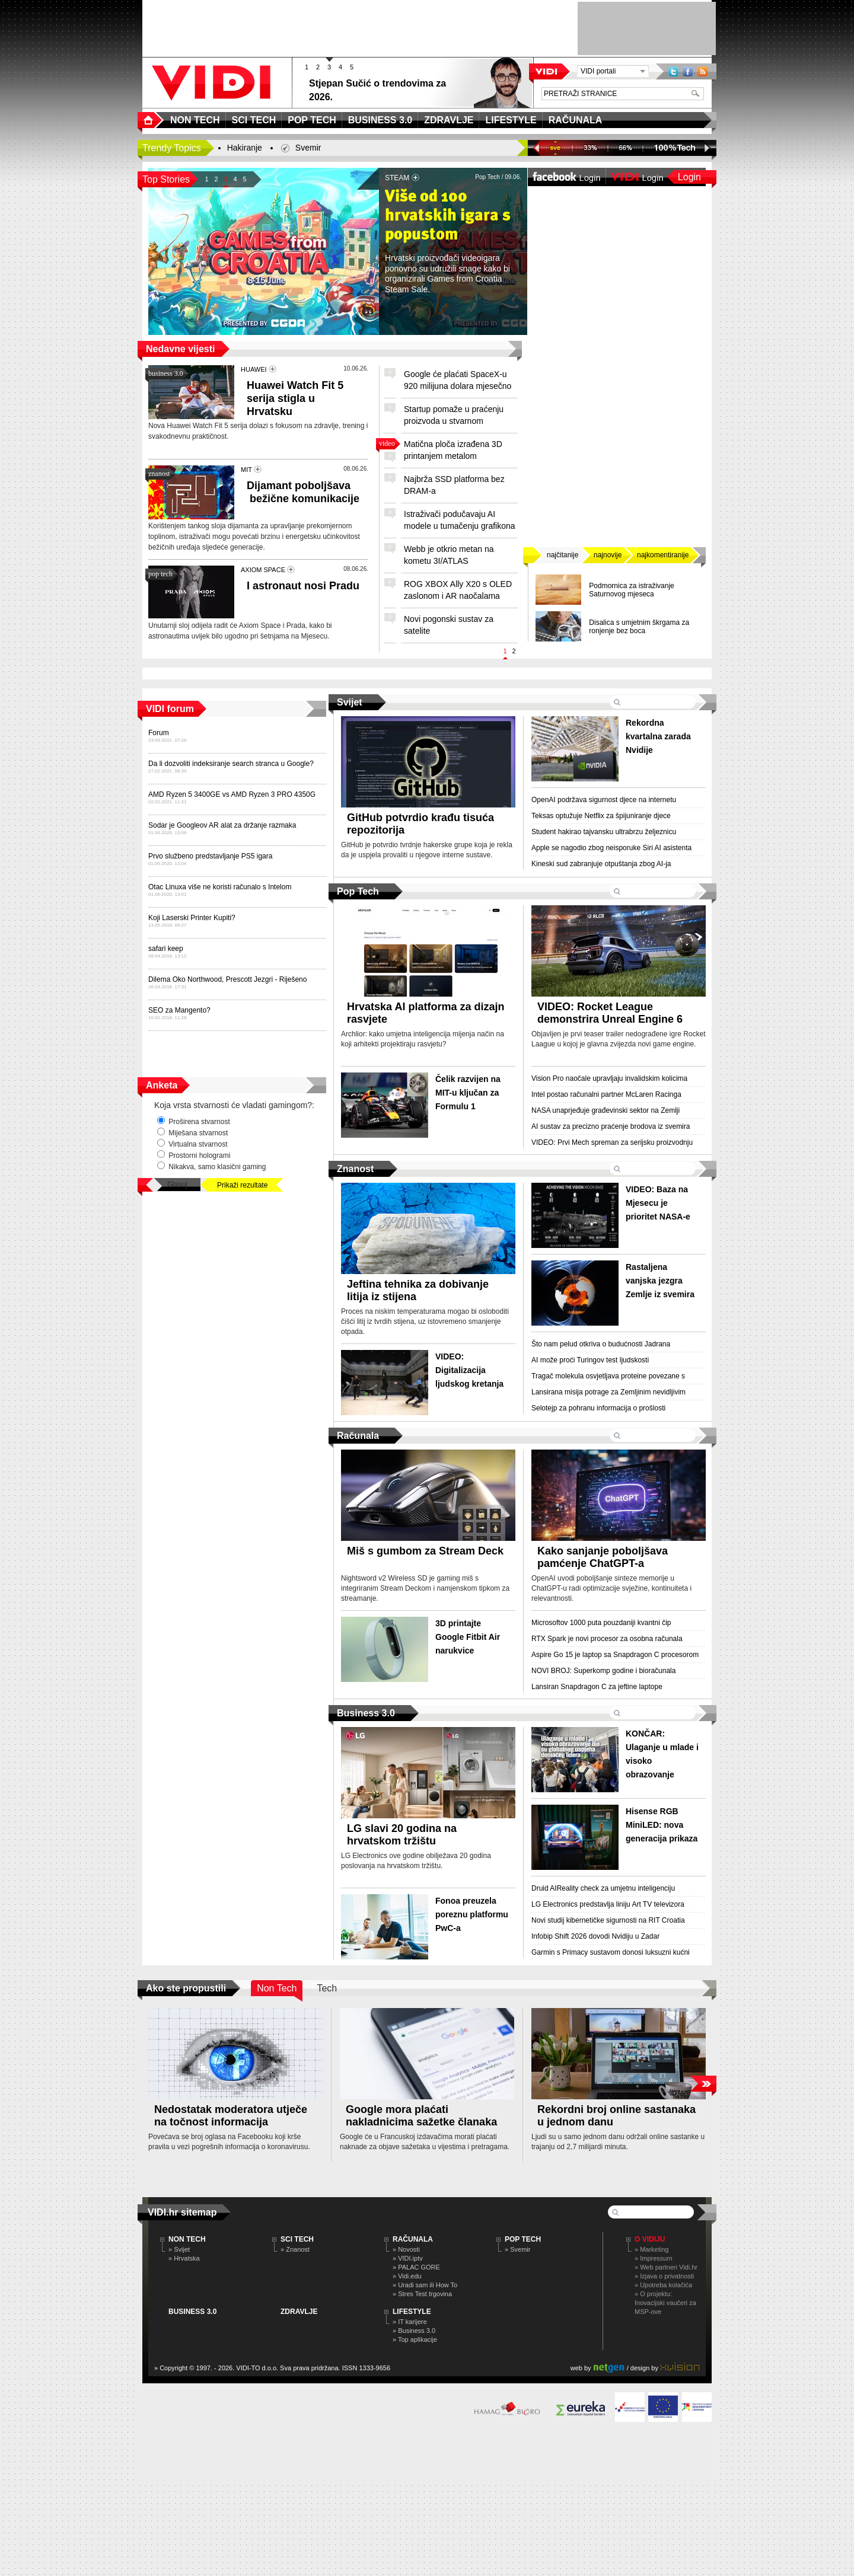 The image size is (854, 2576). Describe the element at coordinates (631, 590) in the screenshot. I see `Podmornica za istraživanje Saturnovog mjeseca` at that location.